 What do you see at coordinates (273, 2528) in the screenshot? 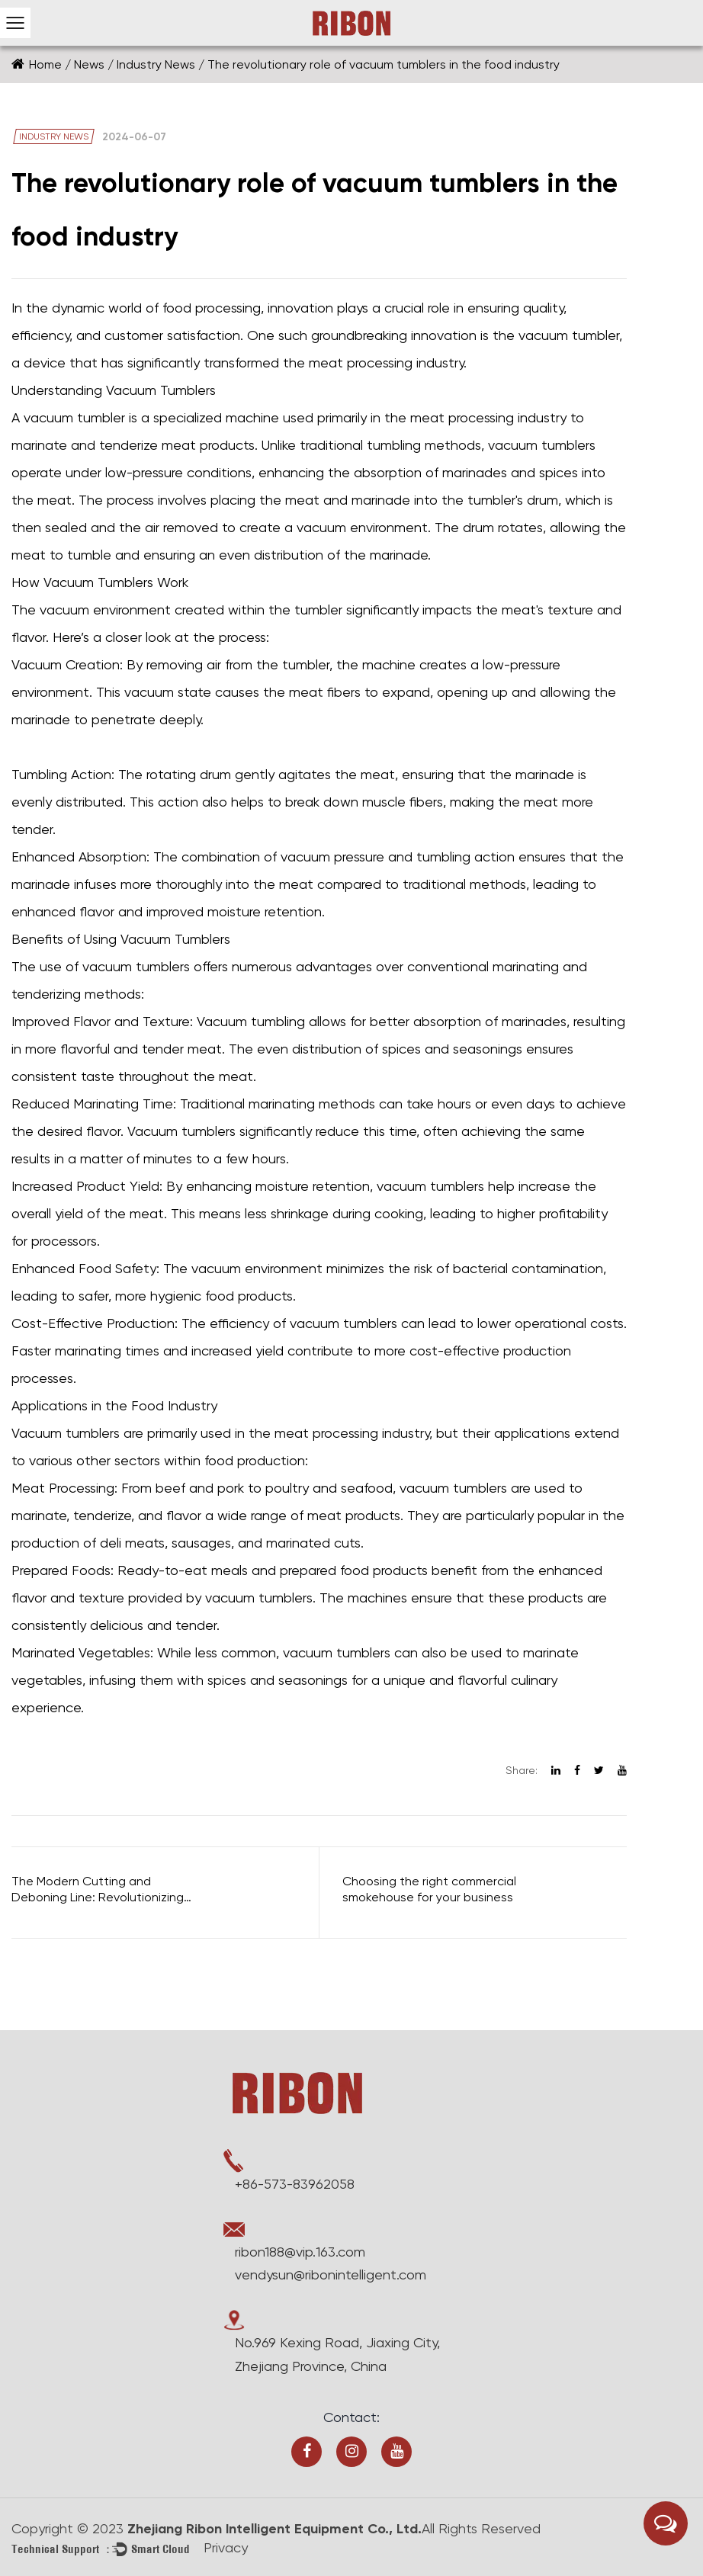
I see `Zhejiang Ribon Intelligent Equipment Co., Ltd.` at bounding box center [273, 2528].